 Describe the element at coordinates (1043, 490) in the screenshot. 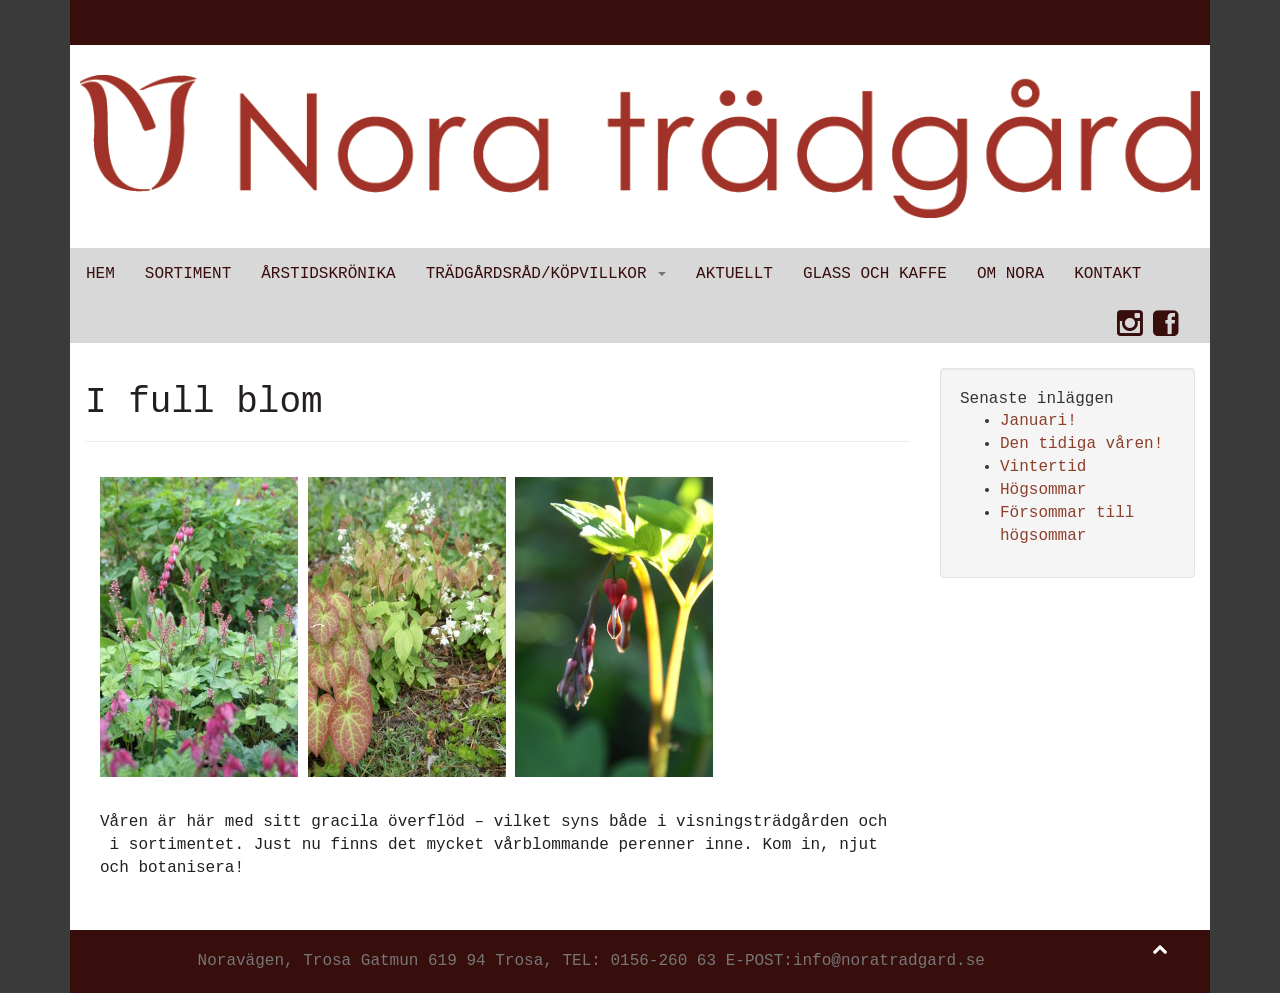

I see `Högsommar` at that location.